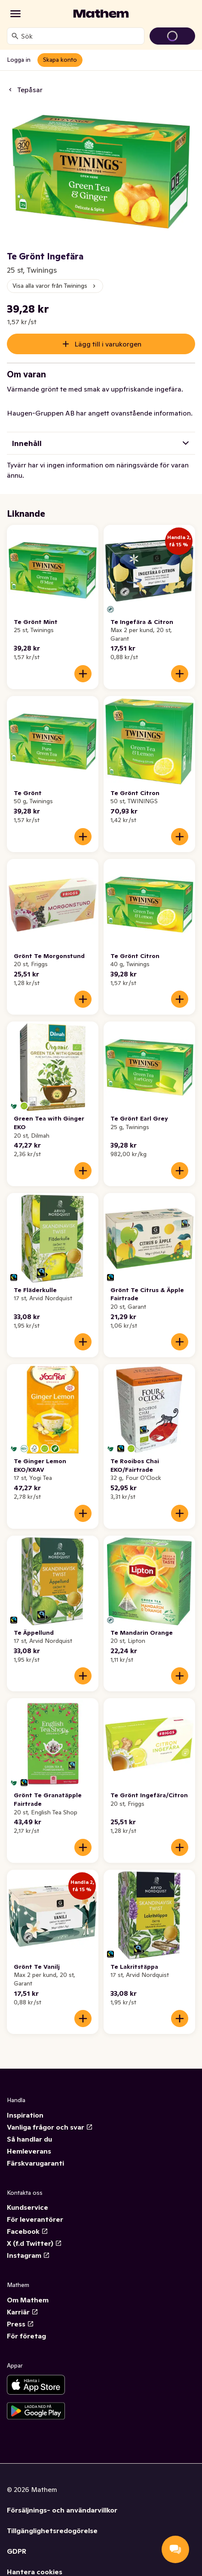 The image size is (202, 2576). I want to click on Press, so click(20, 2324).